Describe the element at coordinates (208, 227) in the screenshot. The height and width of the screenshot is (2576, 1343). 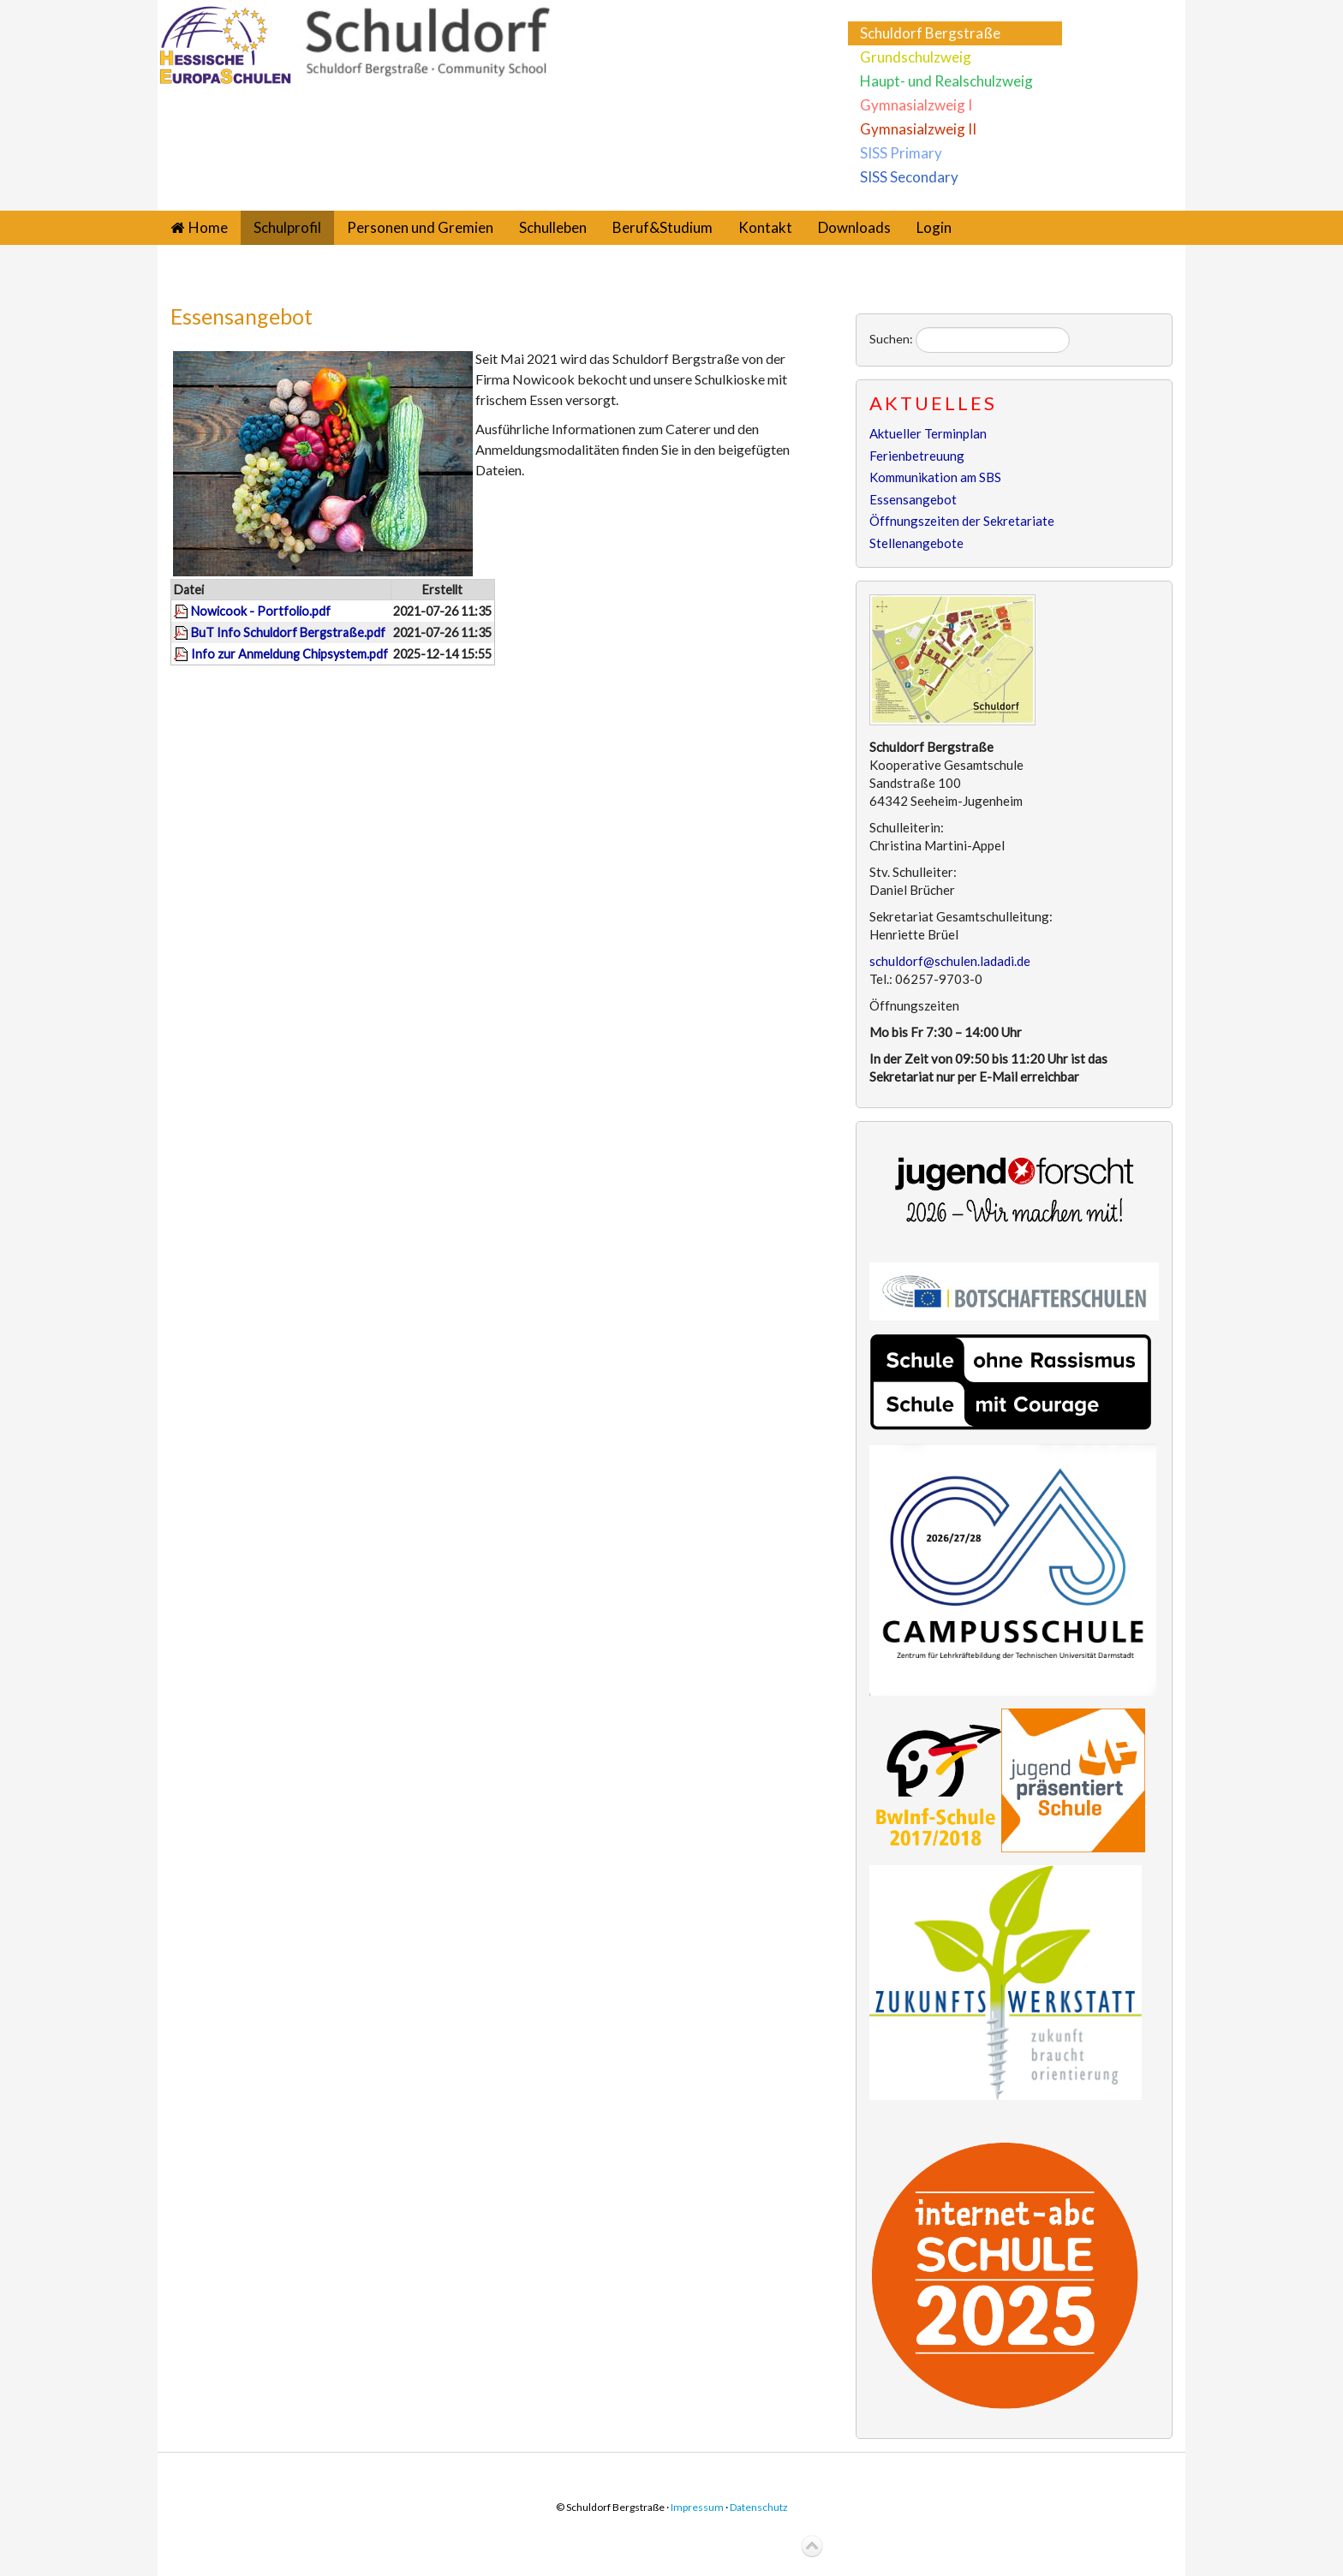
I see `Home` at that location.